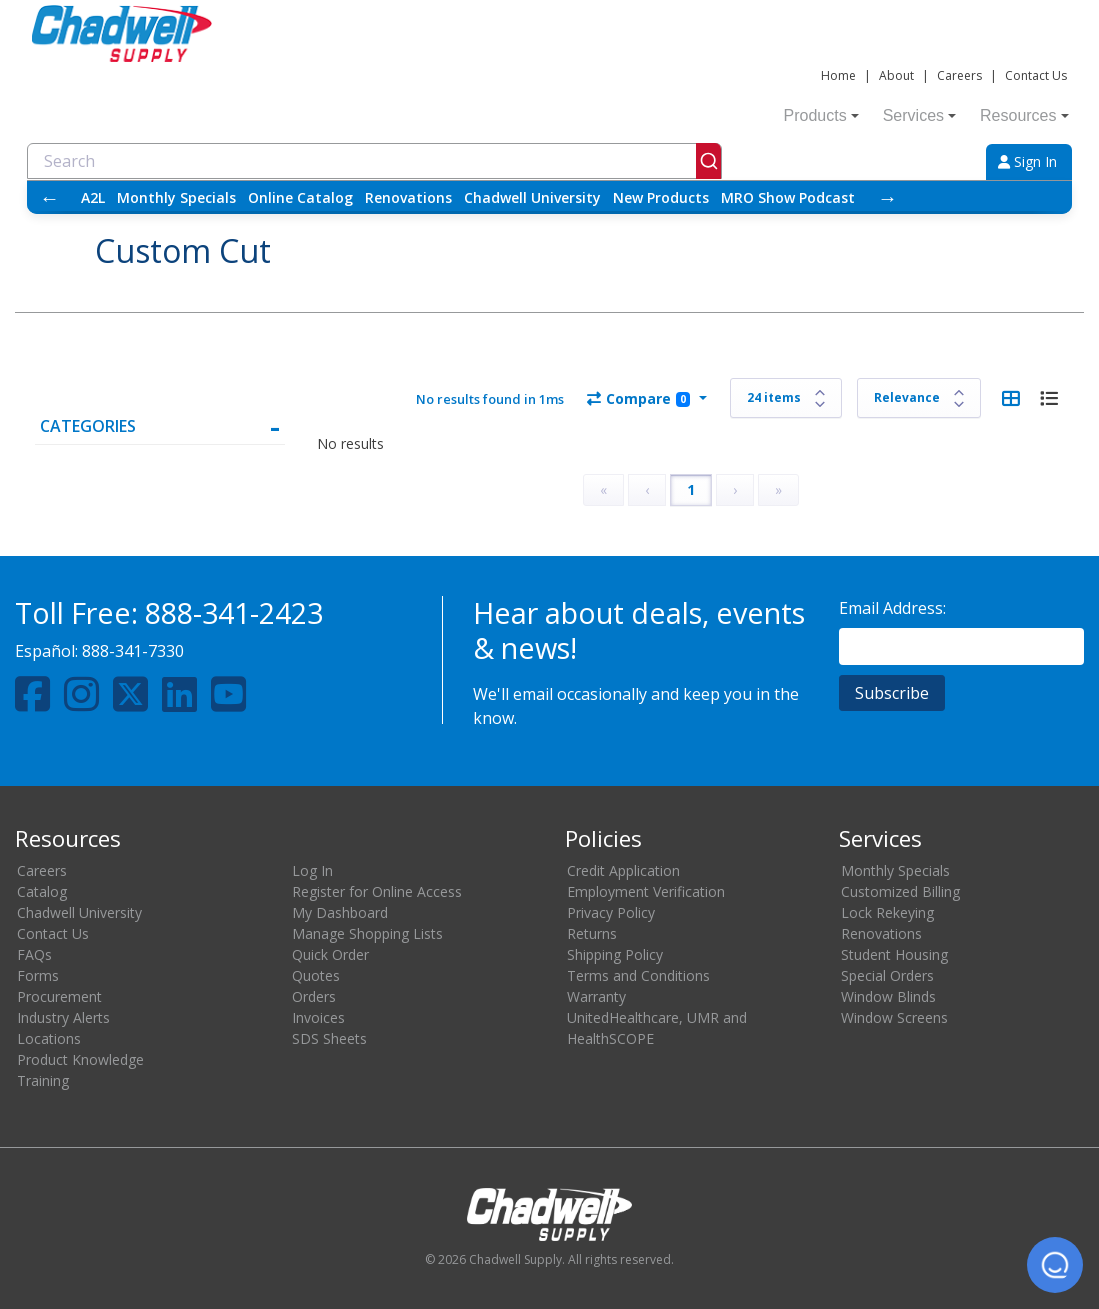 Image resolution: width=1099 pixels, height=1309 pixels. Describe the element at coordinates (318, 1017) in the screenshot. I see `Invoices` at that location.